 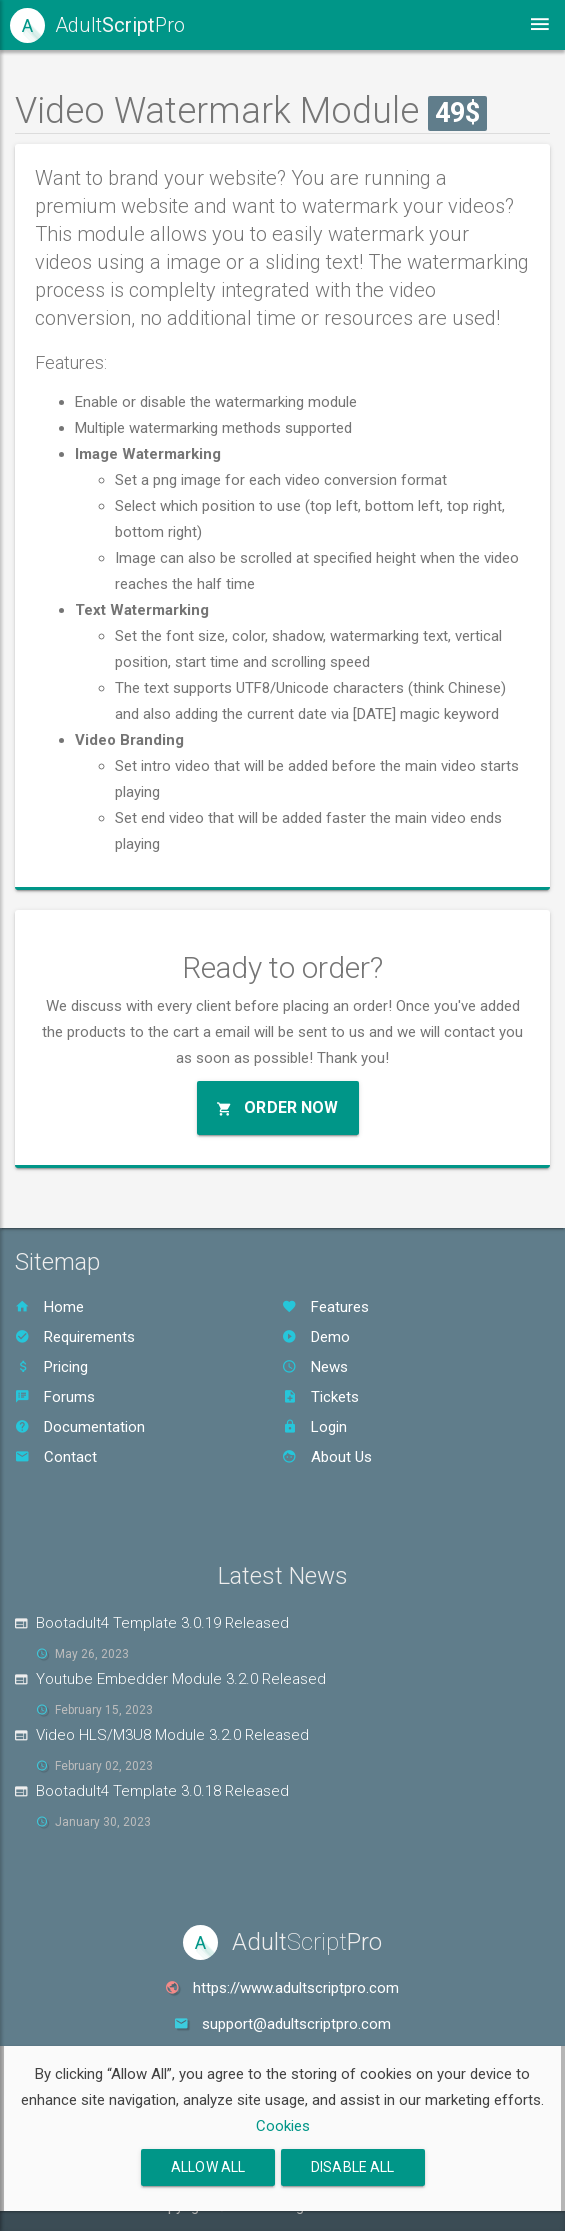 What do you see at coordinates (316, 1337) in the screenshot?
I see `Demo` at bounding box center [316, 1337].